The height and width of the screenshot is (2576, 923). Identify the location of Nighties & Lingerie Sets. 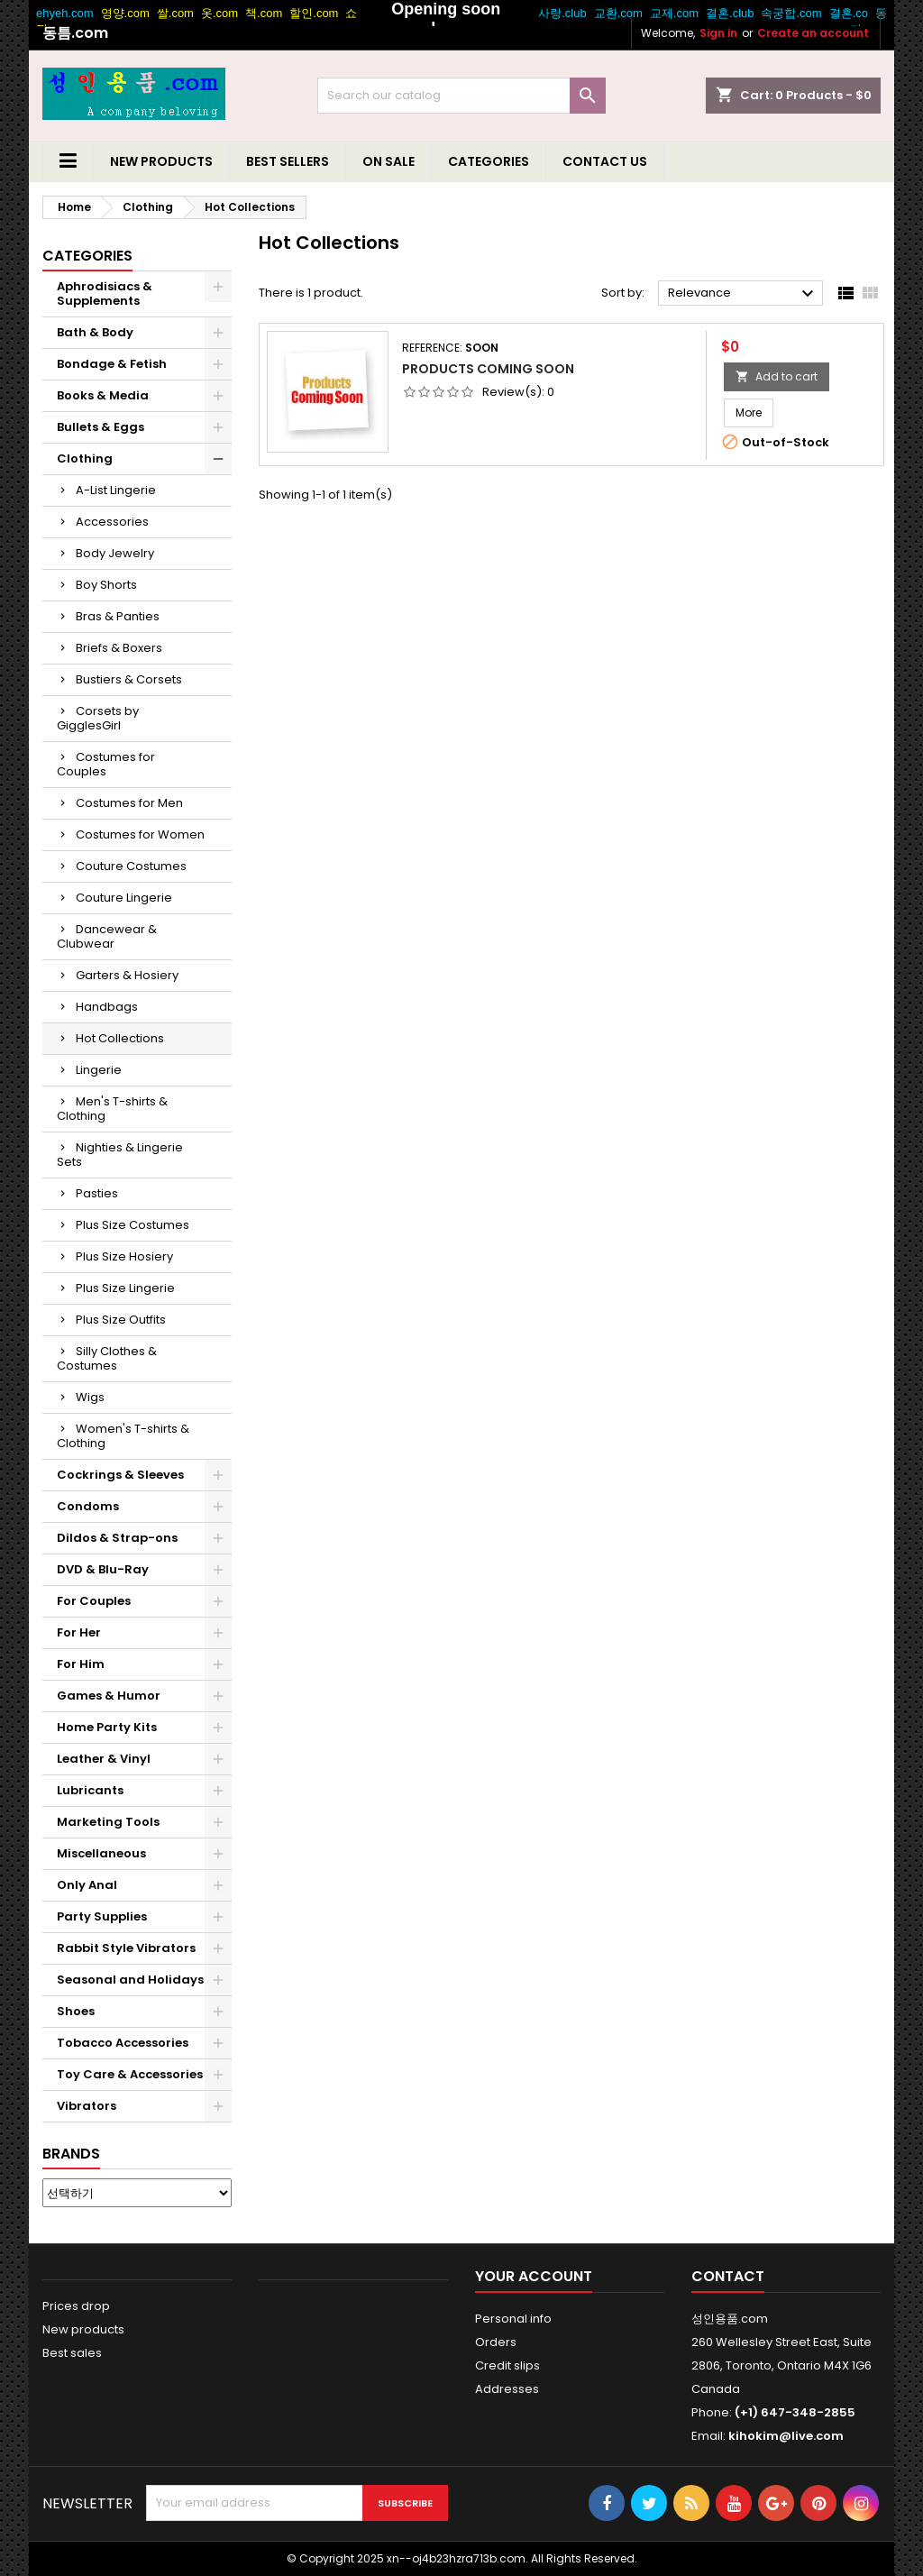
(120, 1154).